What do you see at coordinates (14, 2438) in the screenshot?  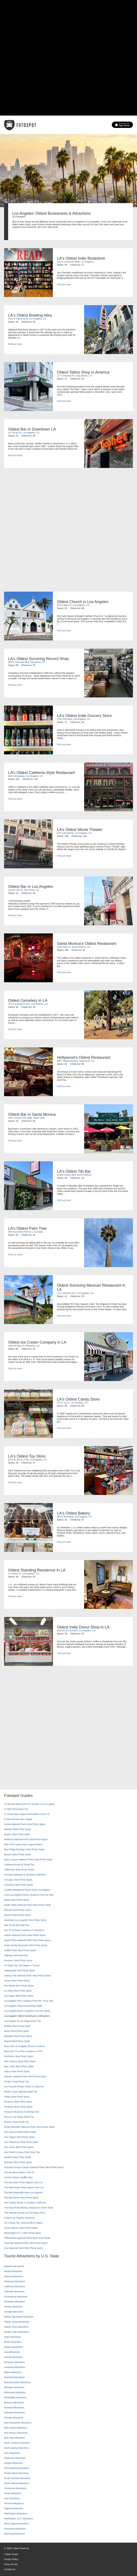 I see `New York Attractions` at bounding box center [14, 2438].